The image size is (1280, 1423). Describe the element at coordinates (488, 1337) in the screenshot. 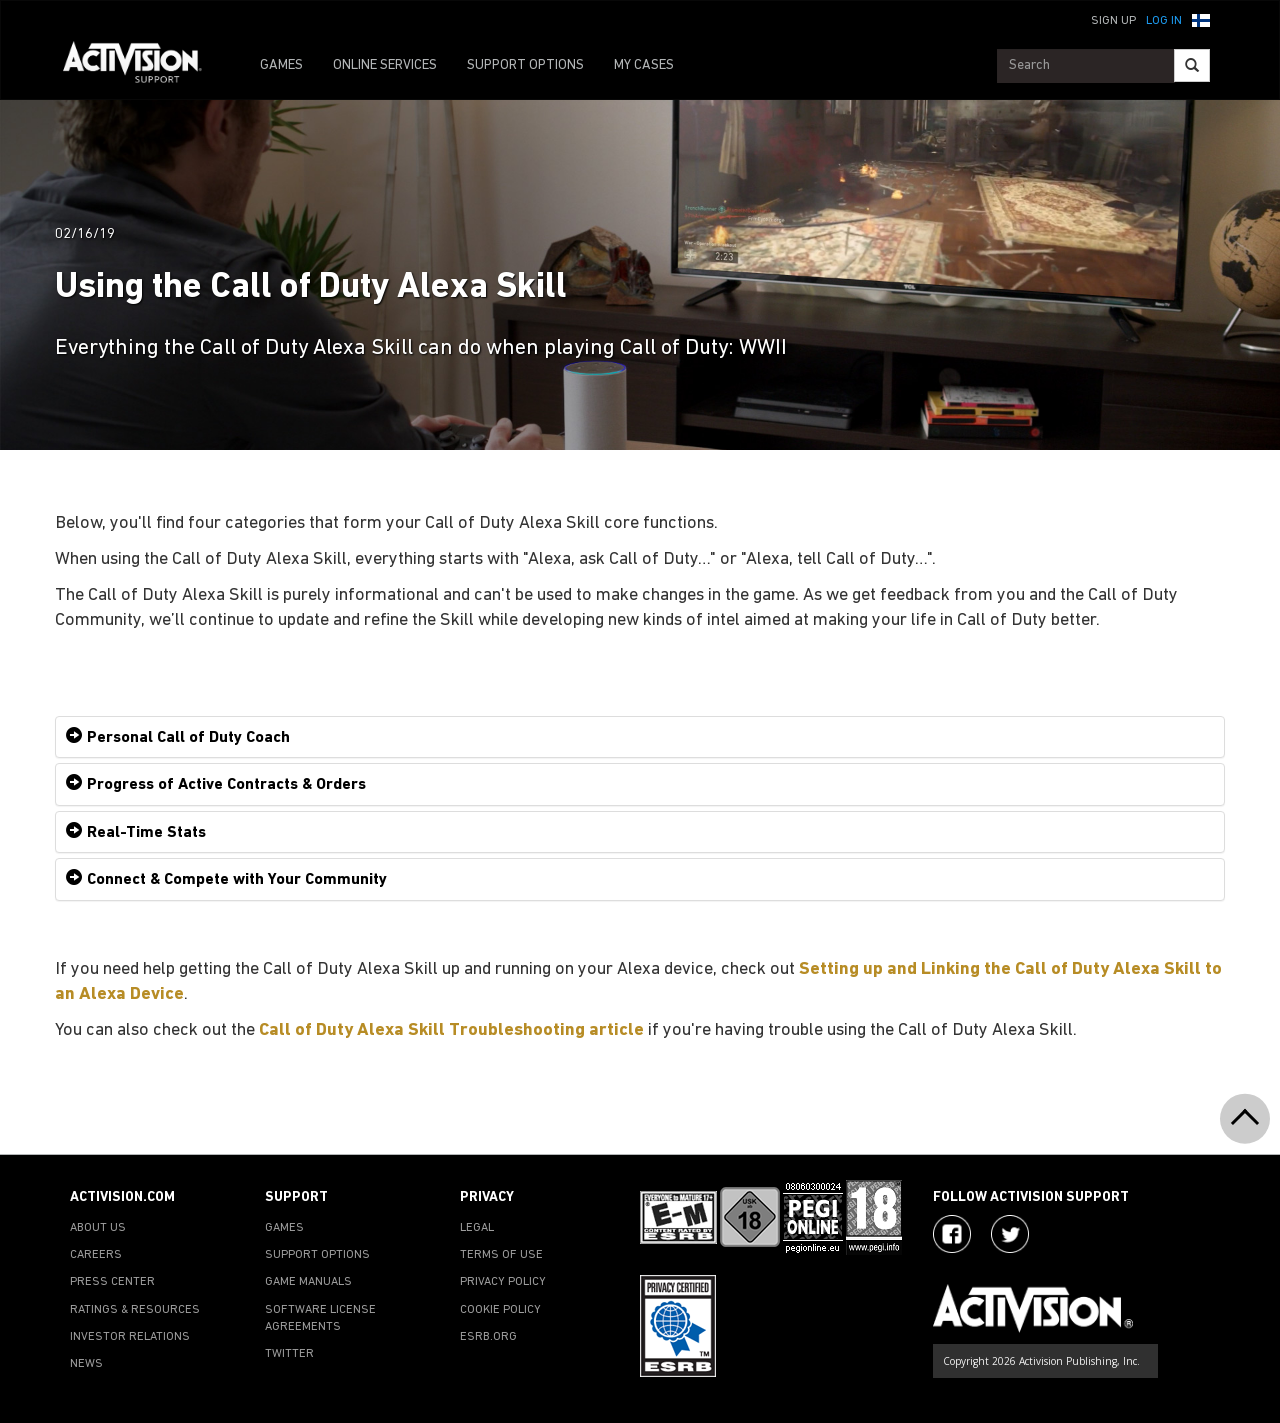

I see `ESRB.ORG` at that location.